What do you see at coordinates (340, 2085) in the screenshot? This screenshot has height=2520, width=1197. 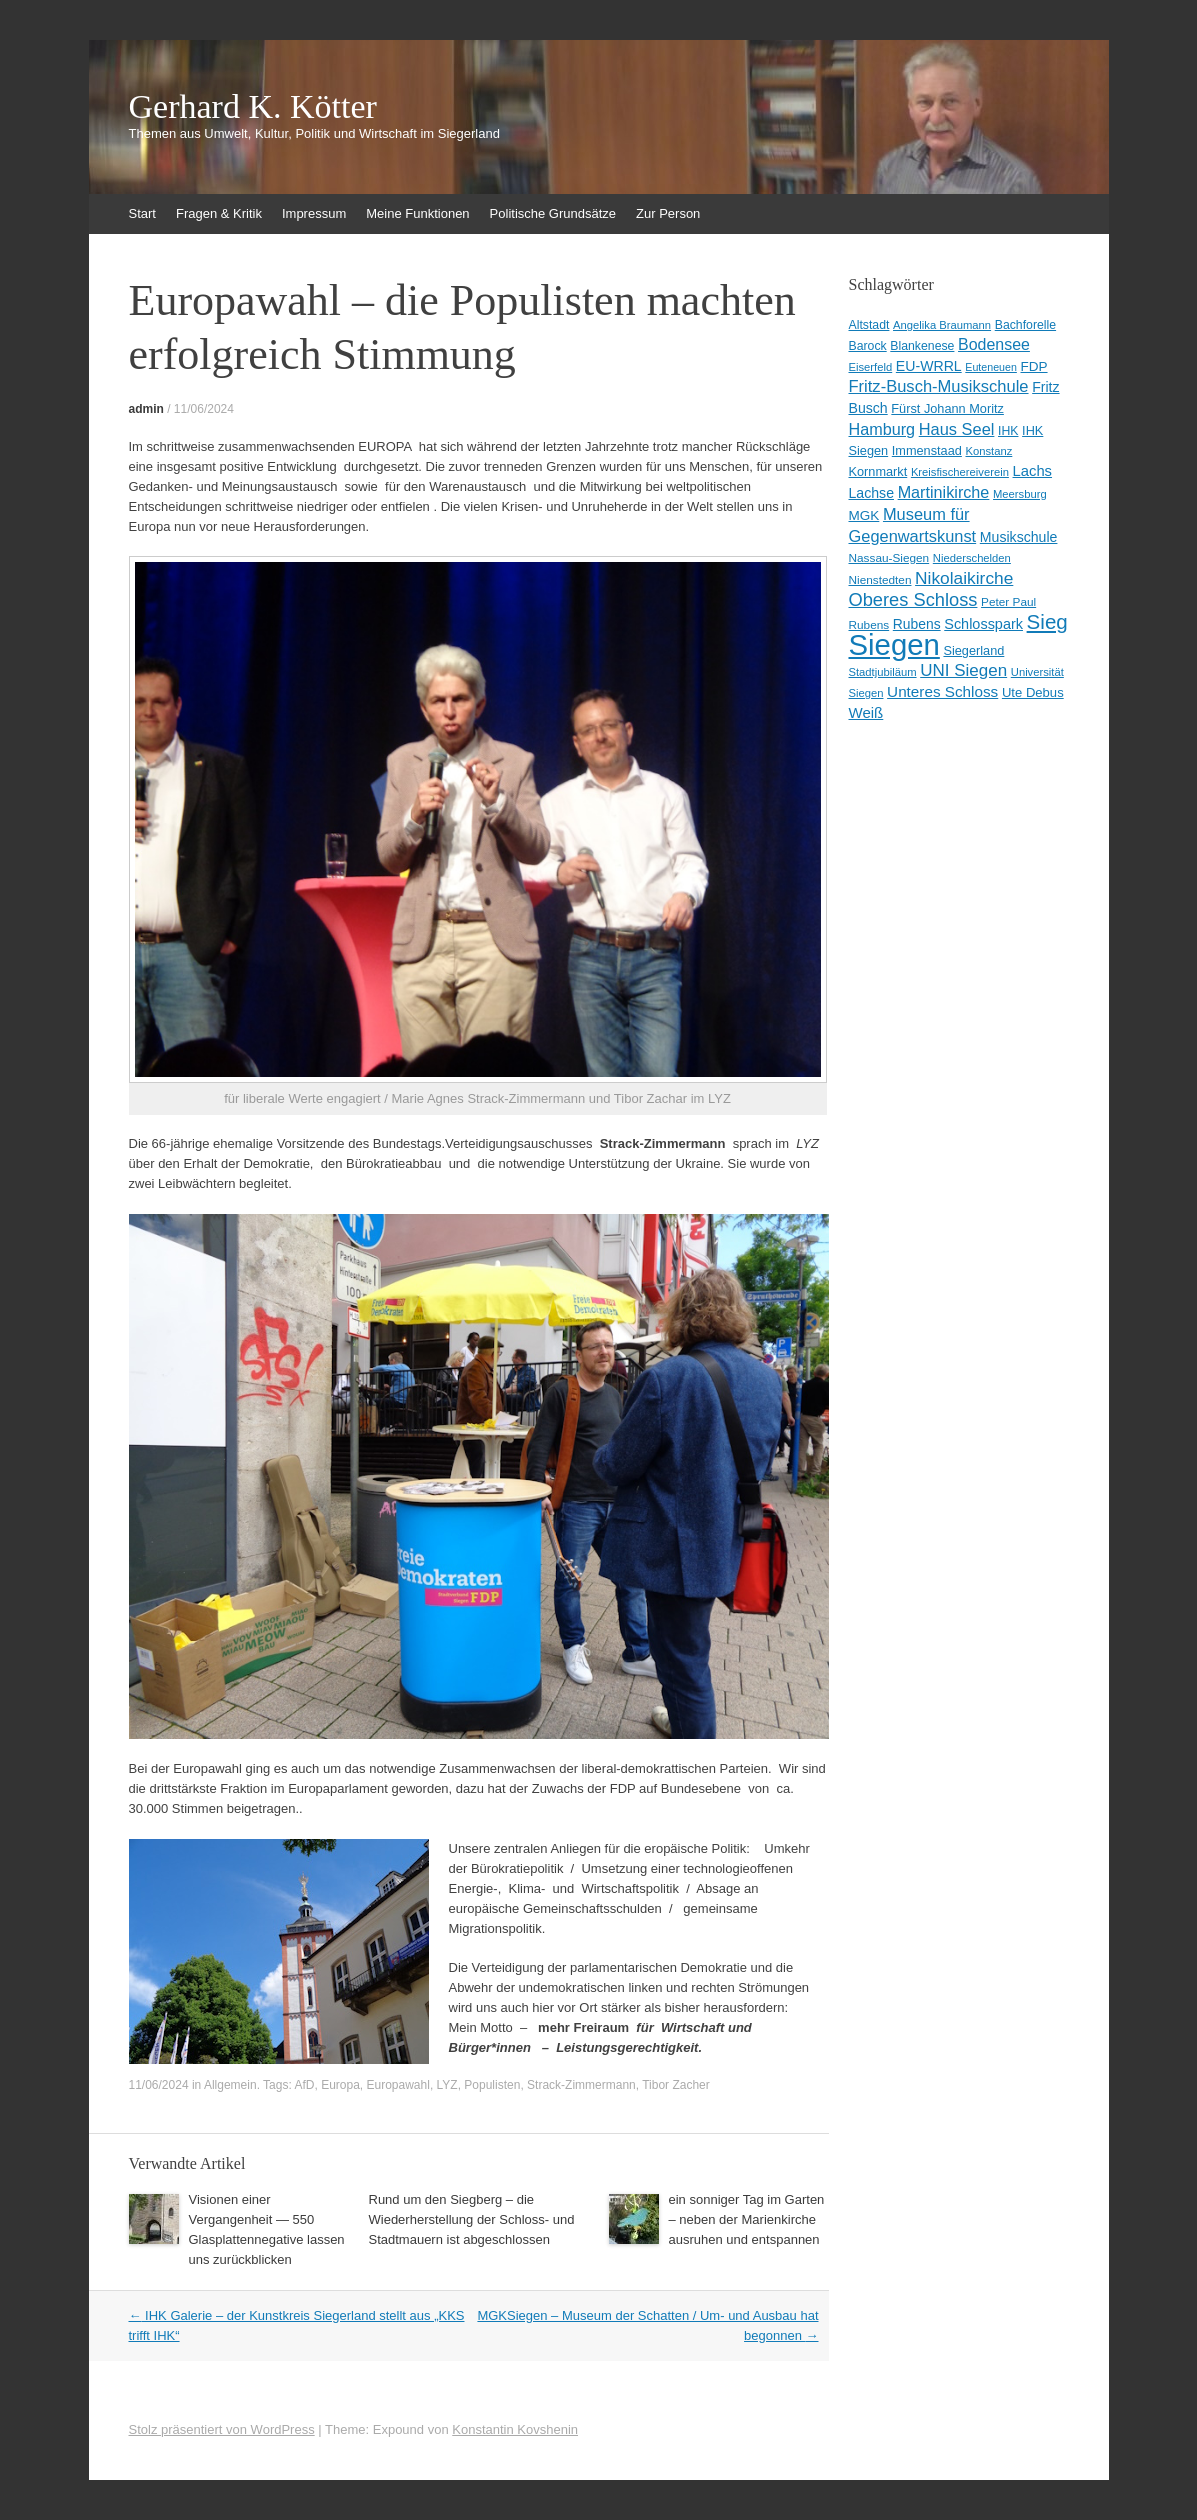 I see `Europa` at bounding box center [340, 2085].